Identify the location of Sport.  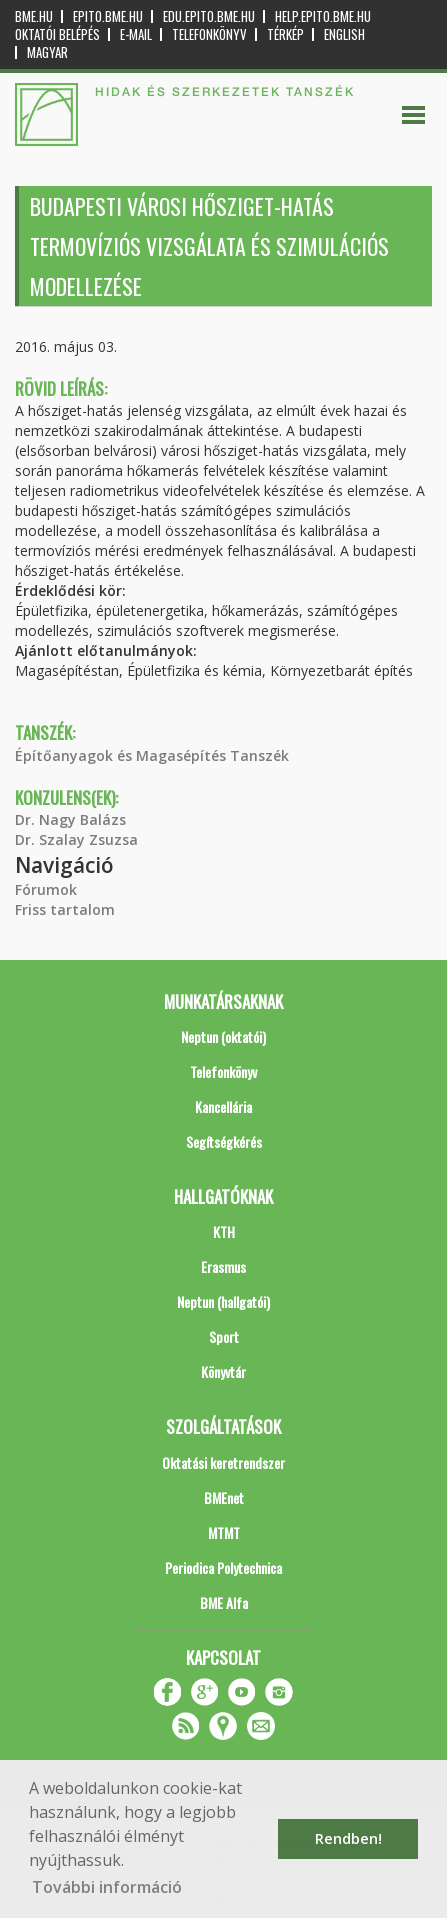
(224, 1336).